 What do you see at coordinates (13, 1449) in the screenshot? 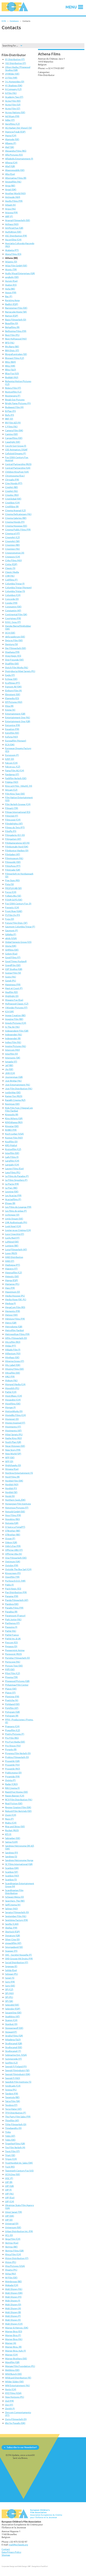
I see `New Story (FR)` at bounding box center [13, 1449].